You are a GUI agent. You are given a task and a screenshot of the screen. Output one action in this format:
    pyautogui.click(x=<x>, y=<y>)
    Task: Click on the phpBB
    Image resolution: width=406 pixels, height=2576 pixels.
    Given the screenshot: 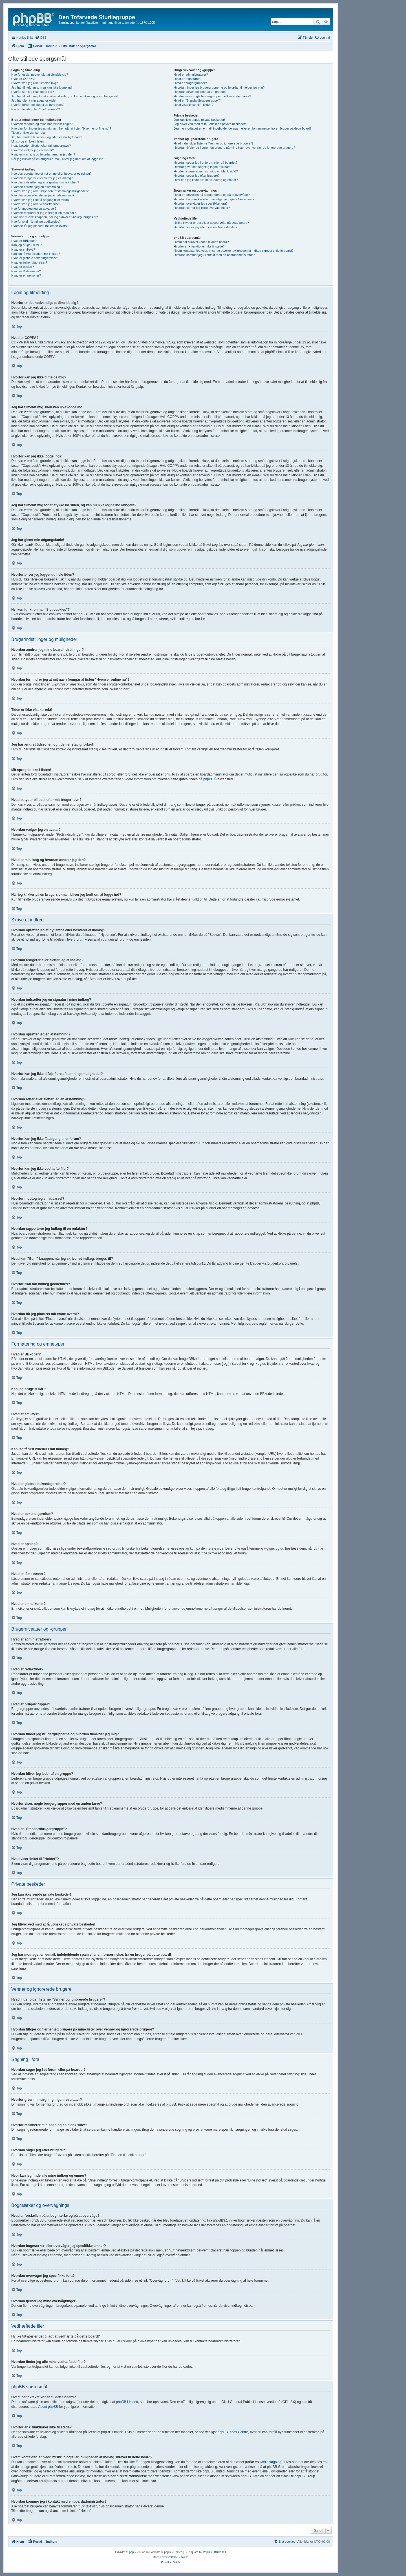 What is the action you would take?
    pyautogui.click(x=133, y=2552)
    